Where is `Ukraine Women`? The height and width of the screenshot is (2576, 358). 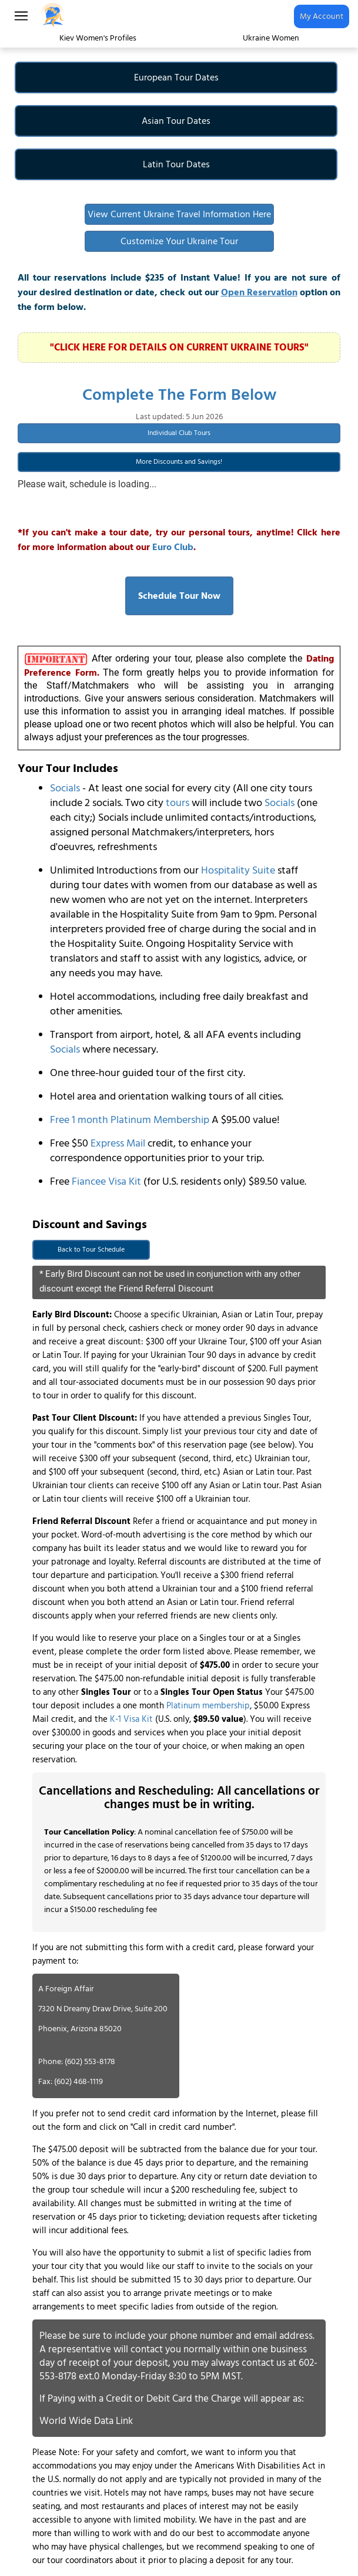 Ukraine Women is located at coordinates (271, 38).